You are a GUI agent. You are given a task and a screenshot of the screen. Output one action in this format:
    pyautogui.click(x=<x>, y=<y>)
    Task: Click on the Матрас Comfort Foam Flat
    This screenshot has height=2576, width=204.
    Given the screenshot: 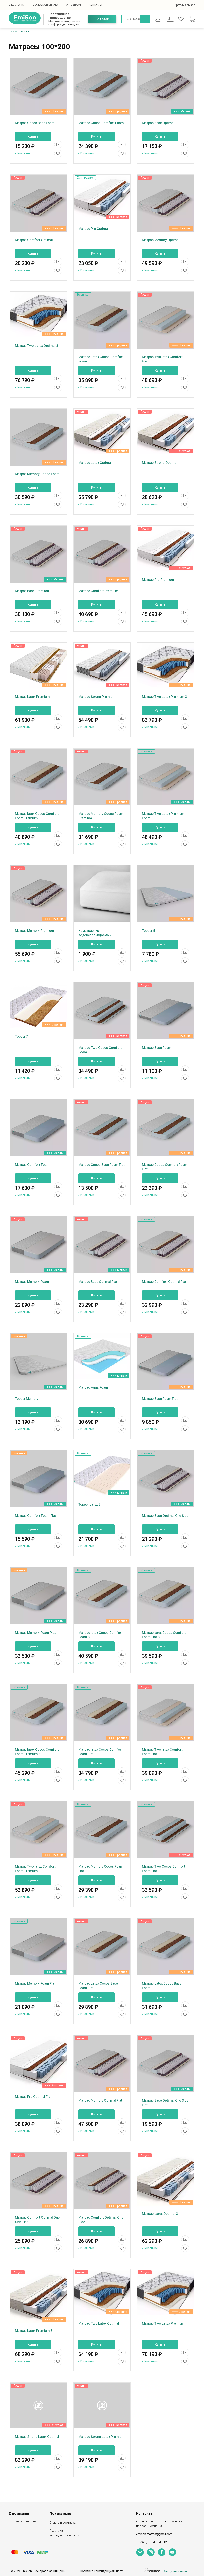 What is the action you would take?
    pyautogui.click(x=35, y=1516)
    